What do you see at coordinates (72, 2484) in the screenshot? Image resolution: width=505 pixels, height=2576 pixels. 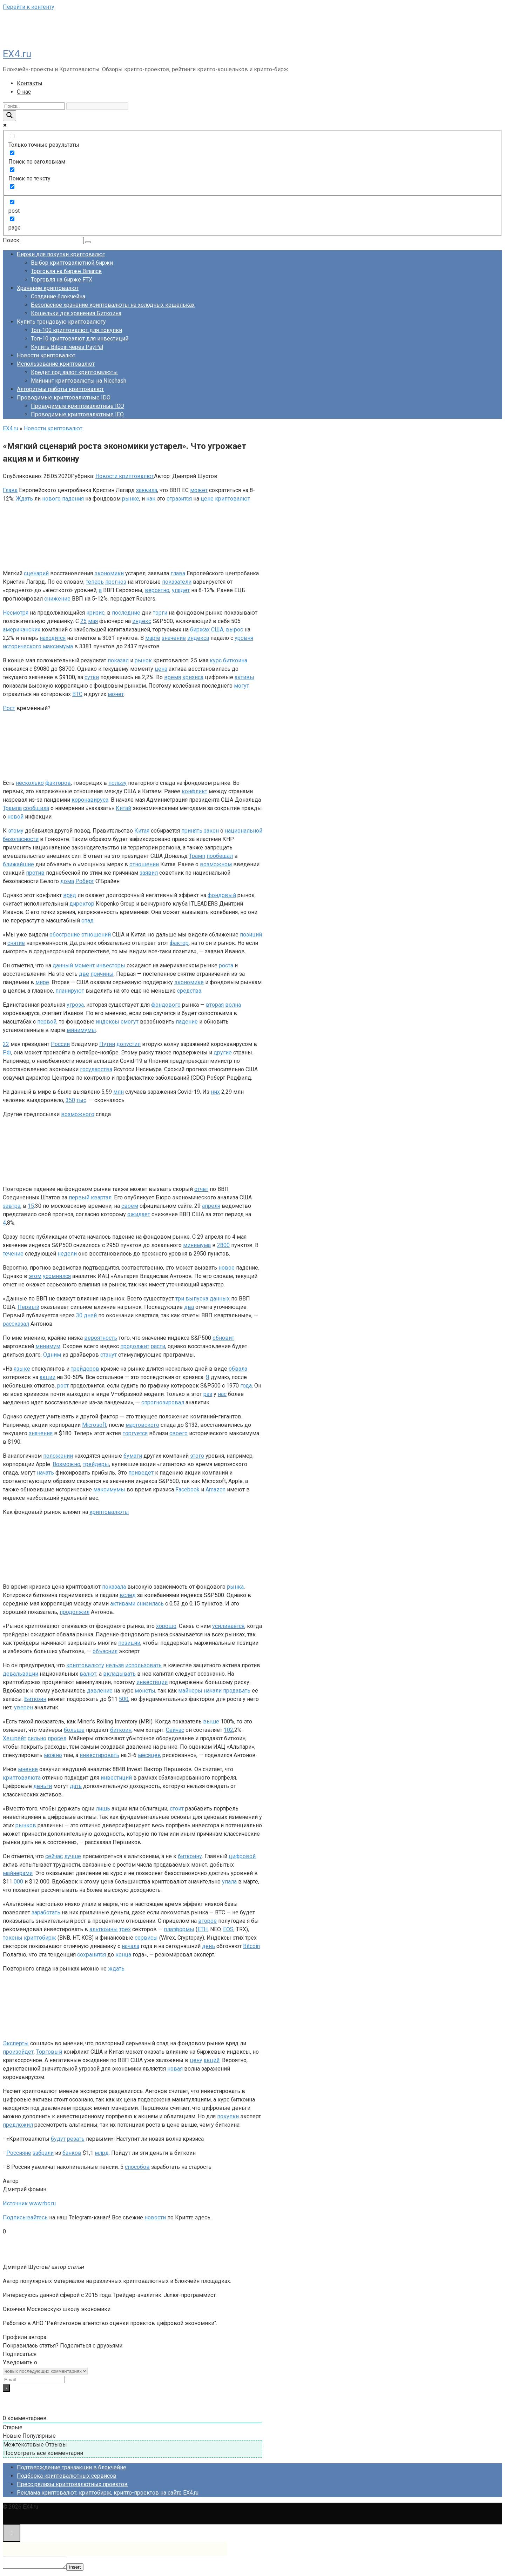 I see `Пресс релизы криптовалютных проектов` at bounding box center [72, 2484].